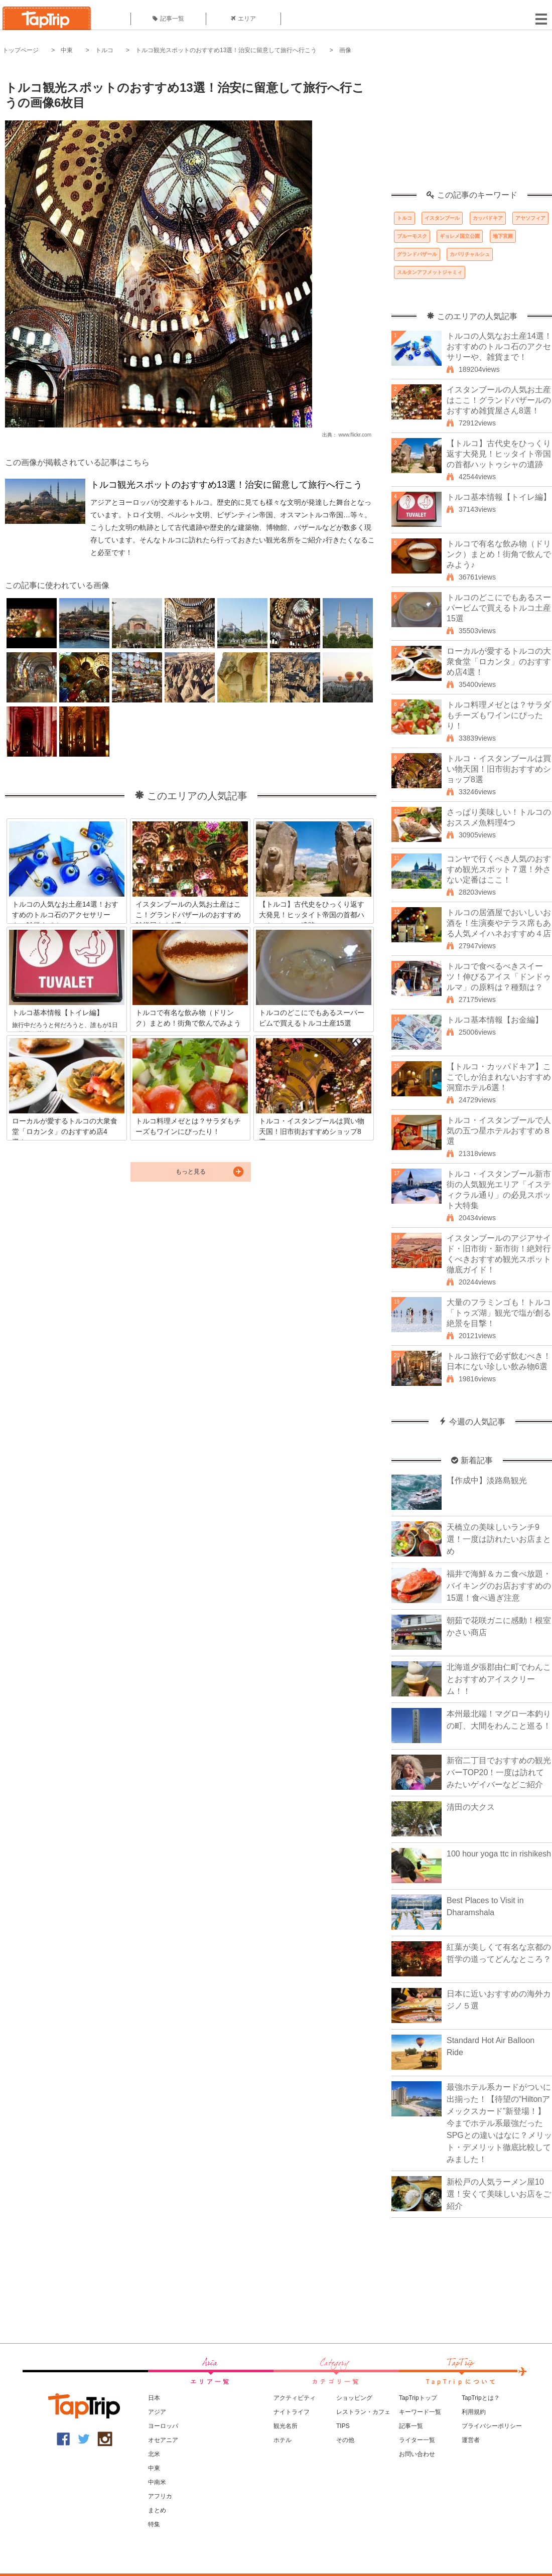 This screenshot has width=552, height=2576. Describe the element at coordinates (157, 2482) in the screenshot. I see `中南米` at that location.